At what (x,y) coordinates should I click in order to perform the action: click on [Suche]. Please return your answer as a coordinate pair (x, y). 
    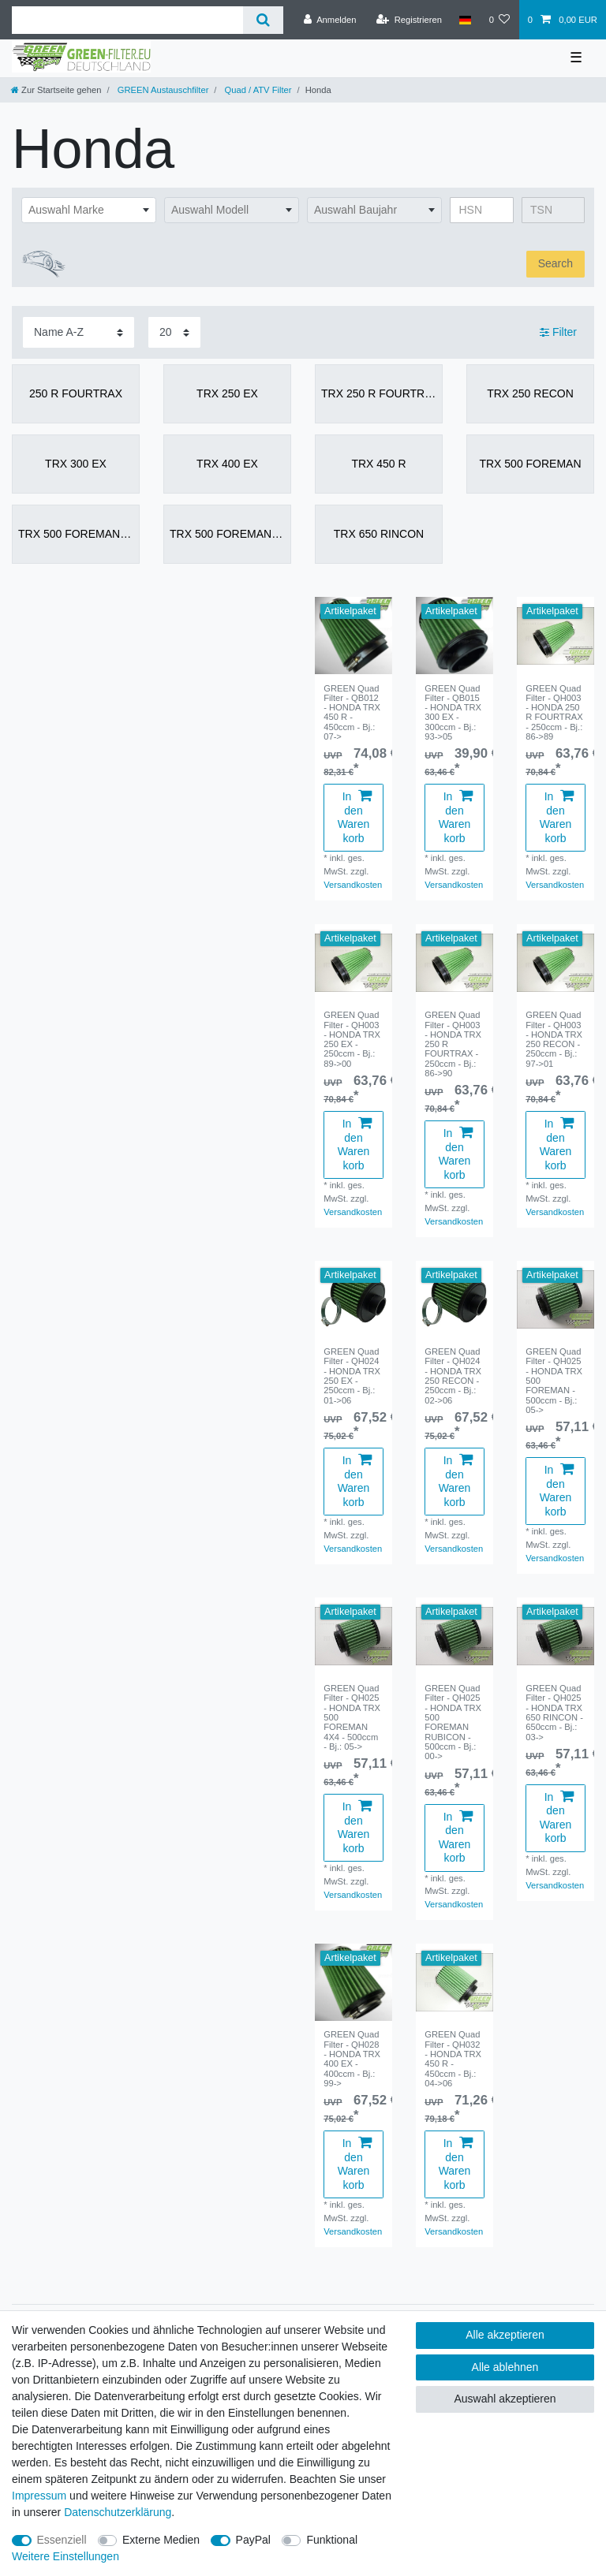
    Looking at the image, I should click on (263, 20).